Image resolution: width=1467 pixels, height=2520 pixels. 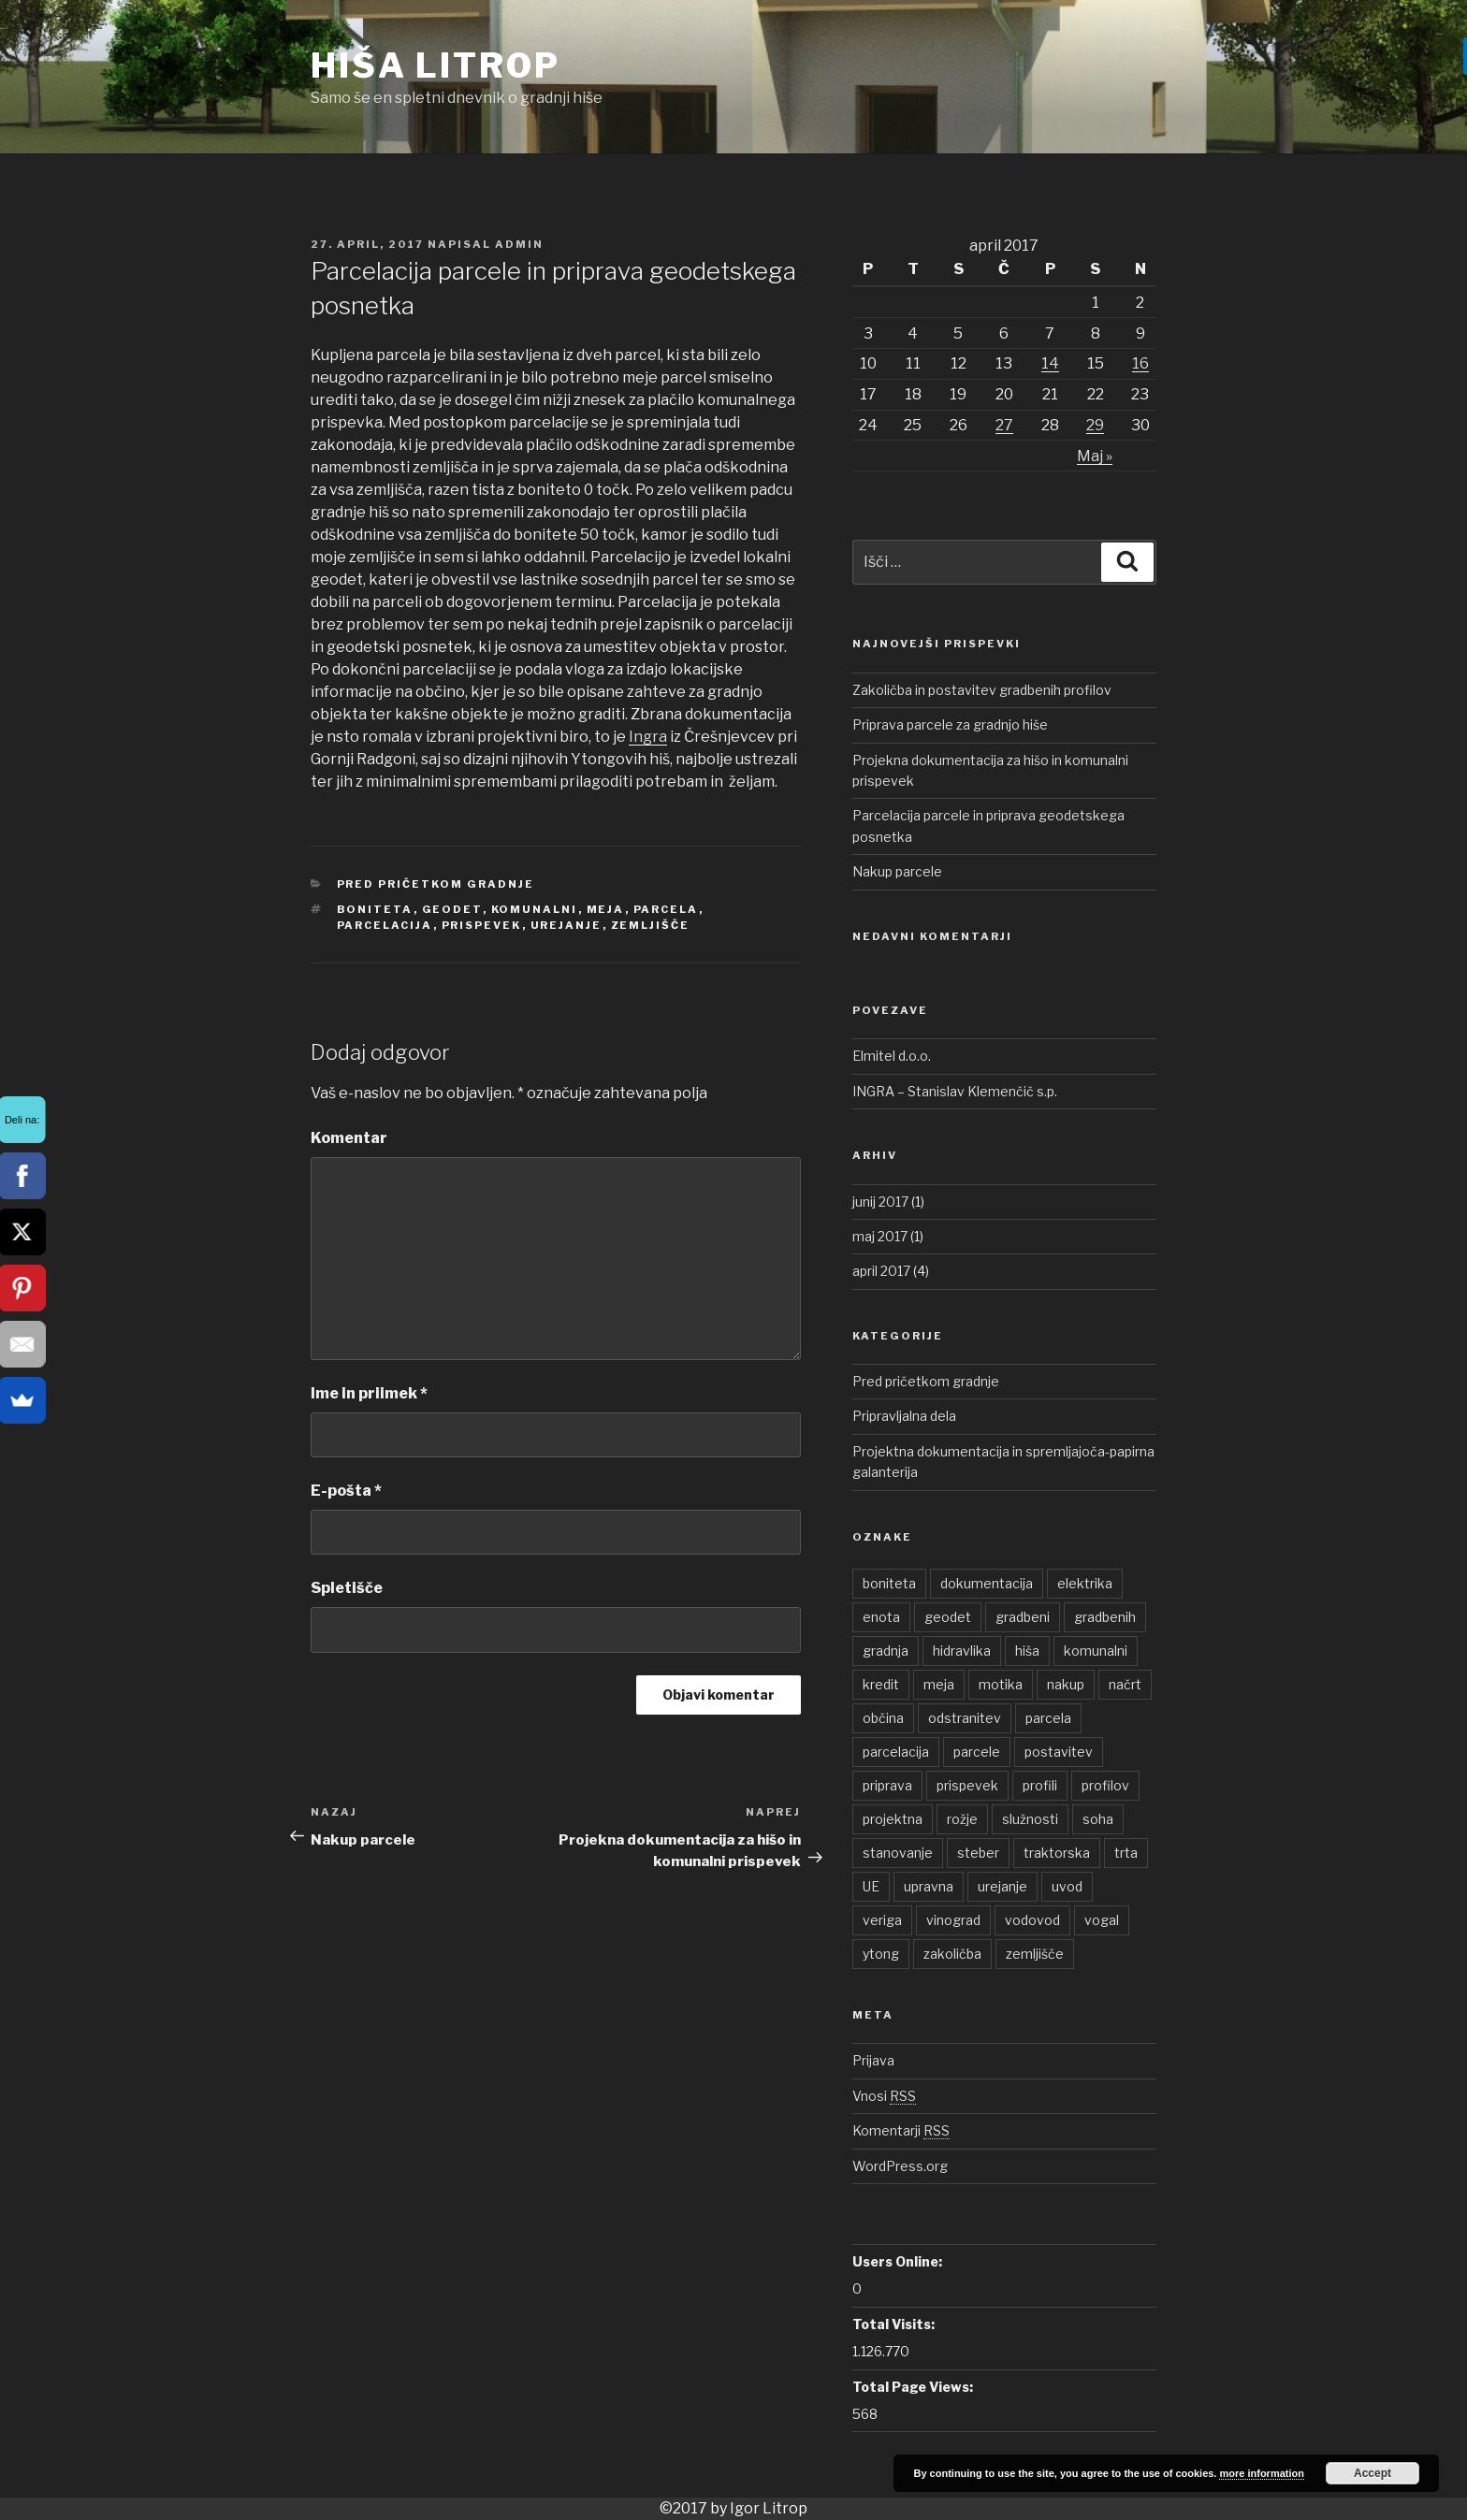 I want to click on Spletišče, so click(x=347, y=1588).